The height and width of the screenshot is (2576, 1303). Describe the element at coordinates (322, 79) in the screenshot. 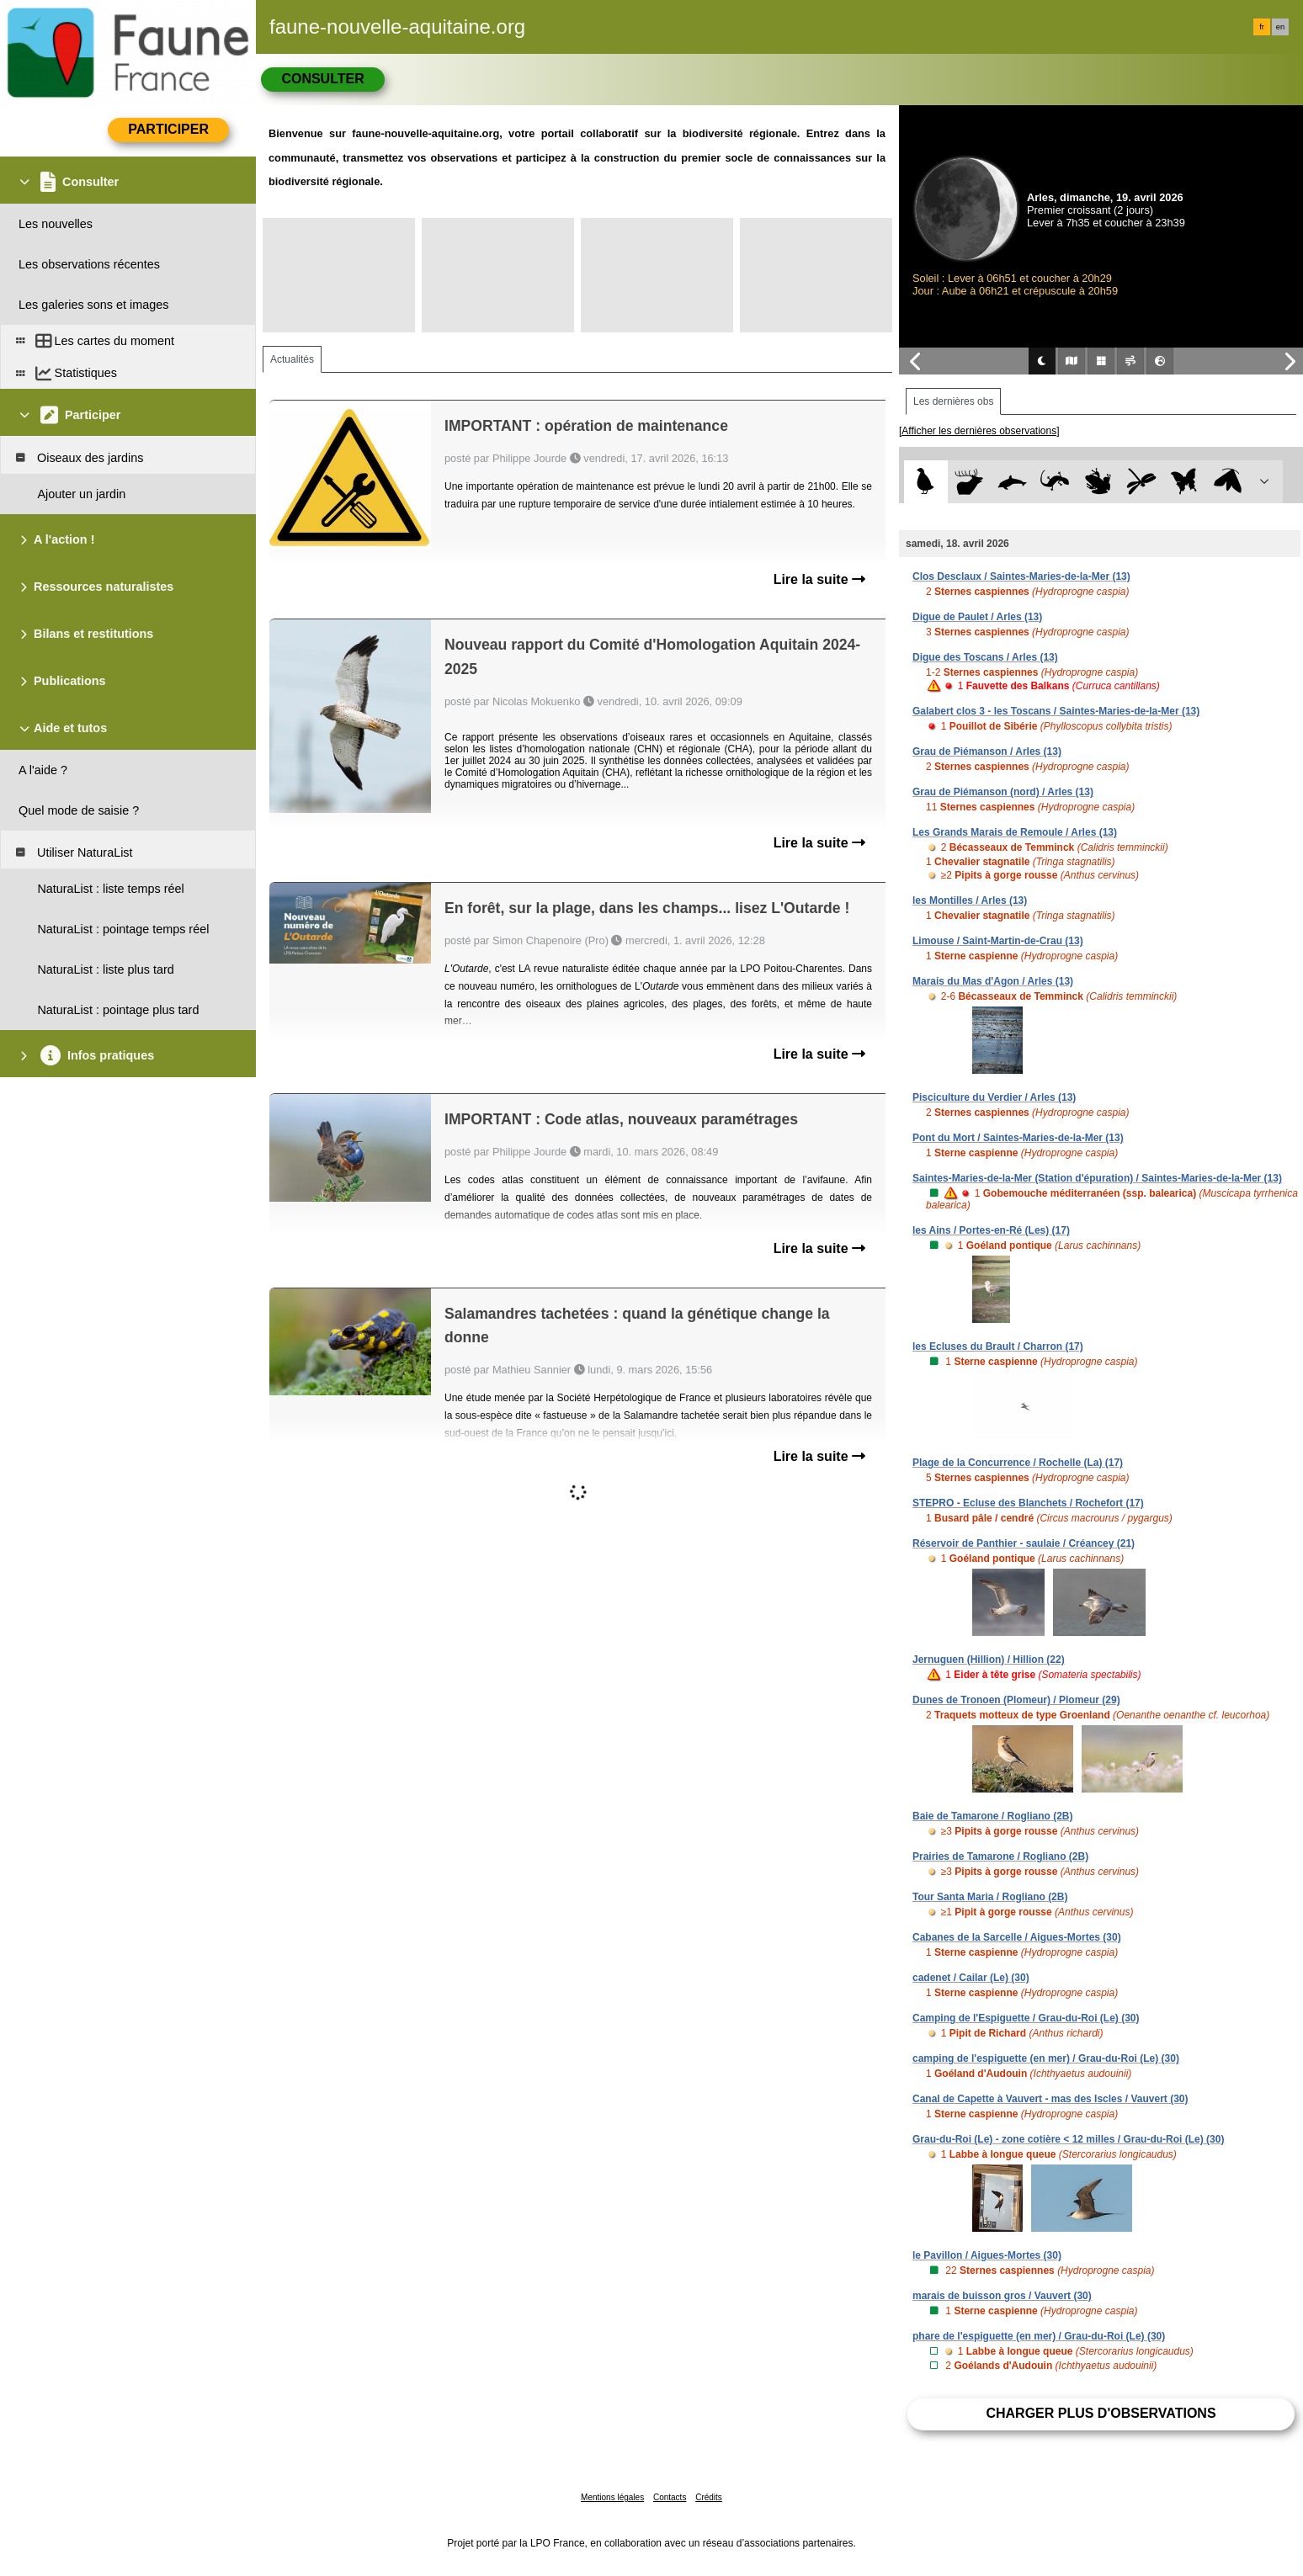

I see `Consulter` at that location.